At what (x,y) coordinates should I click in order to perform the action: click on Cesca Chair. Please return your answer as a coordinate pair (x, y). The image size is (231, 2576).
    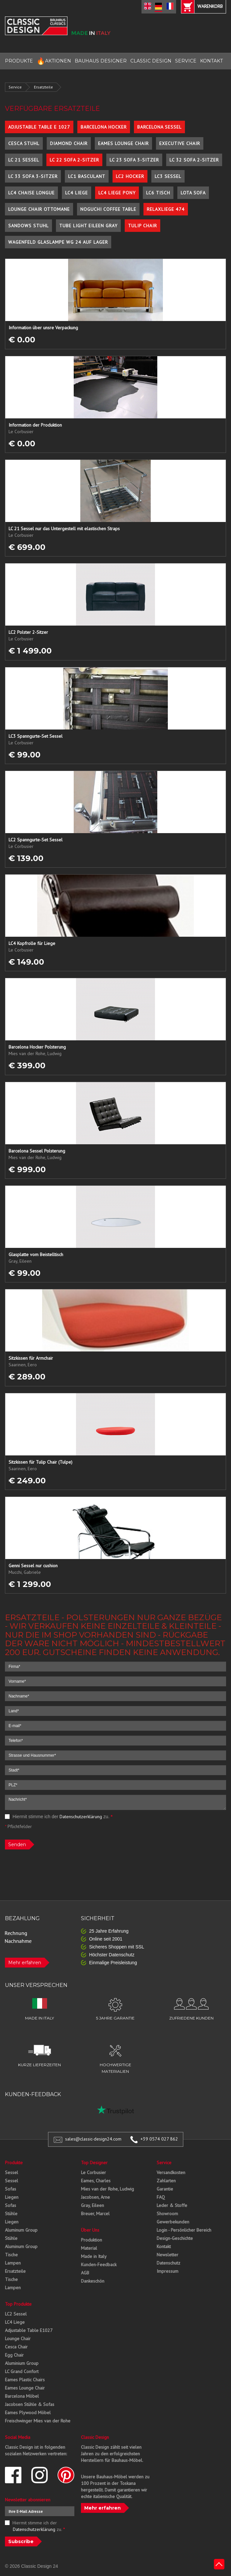
    Looking at the image, I should click on (16, 2347).